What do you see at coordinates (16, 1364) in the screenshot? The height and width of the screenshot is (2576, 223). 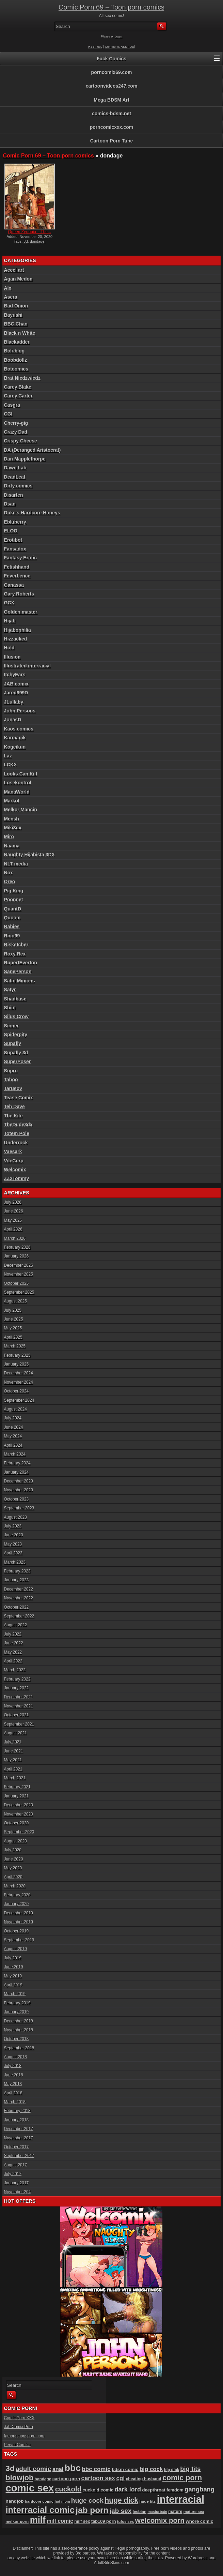 I see `January 2025` at bounding box center [16, 1364].